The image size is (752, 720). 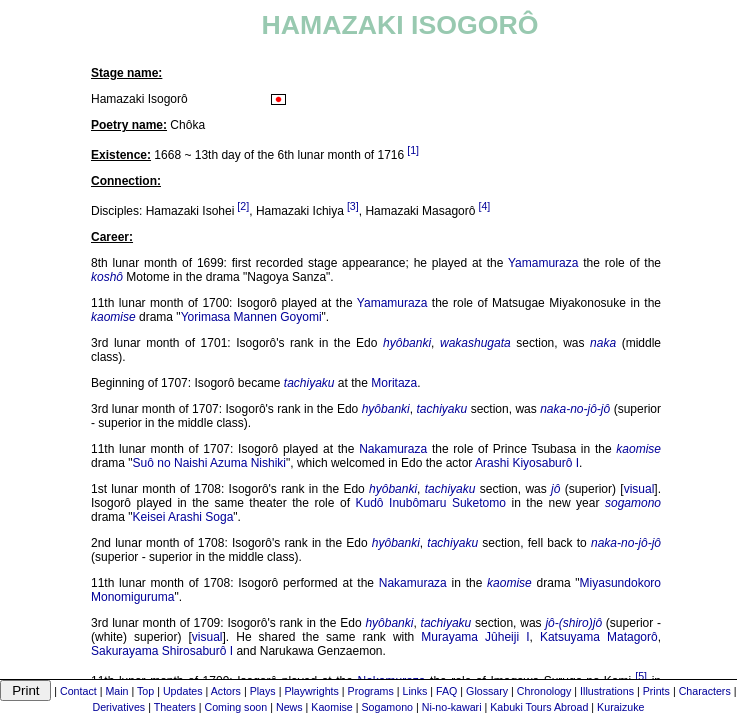 I want to click on Links, so click(x=414, y=691).